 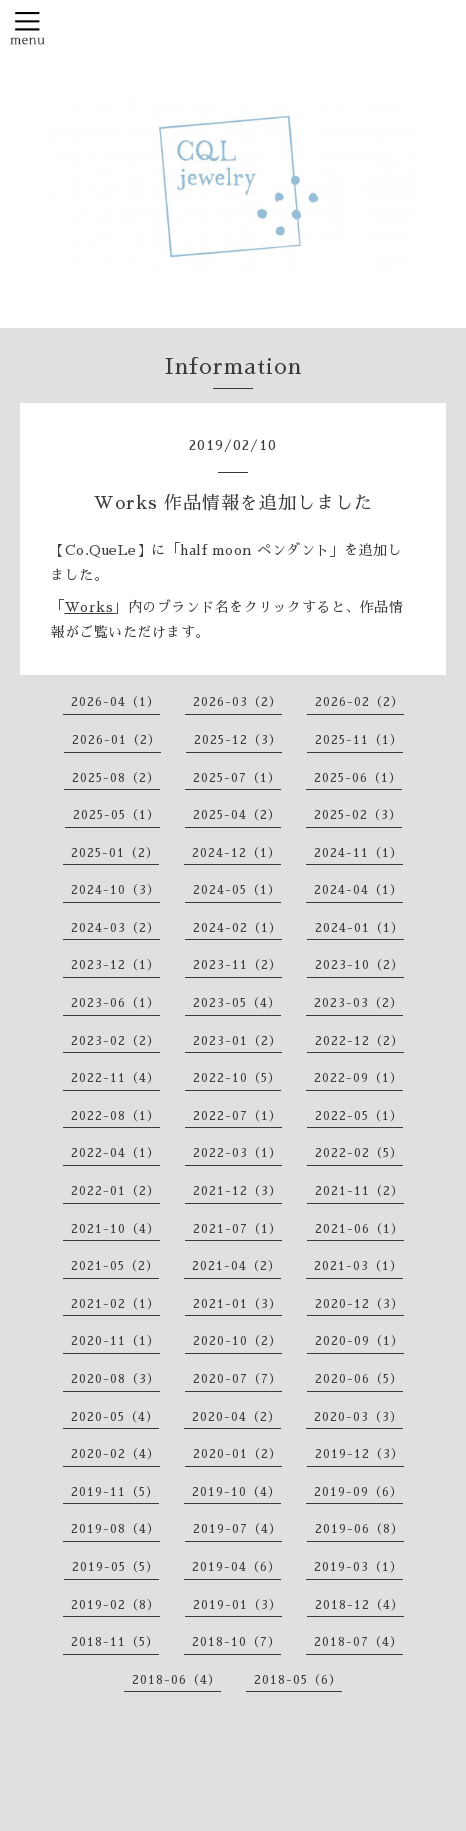 What do you see at coordinates (237, 1003) in the screenshot?
I see `2023-05（4）` at bounding box center [237, 1003].